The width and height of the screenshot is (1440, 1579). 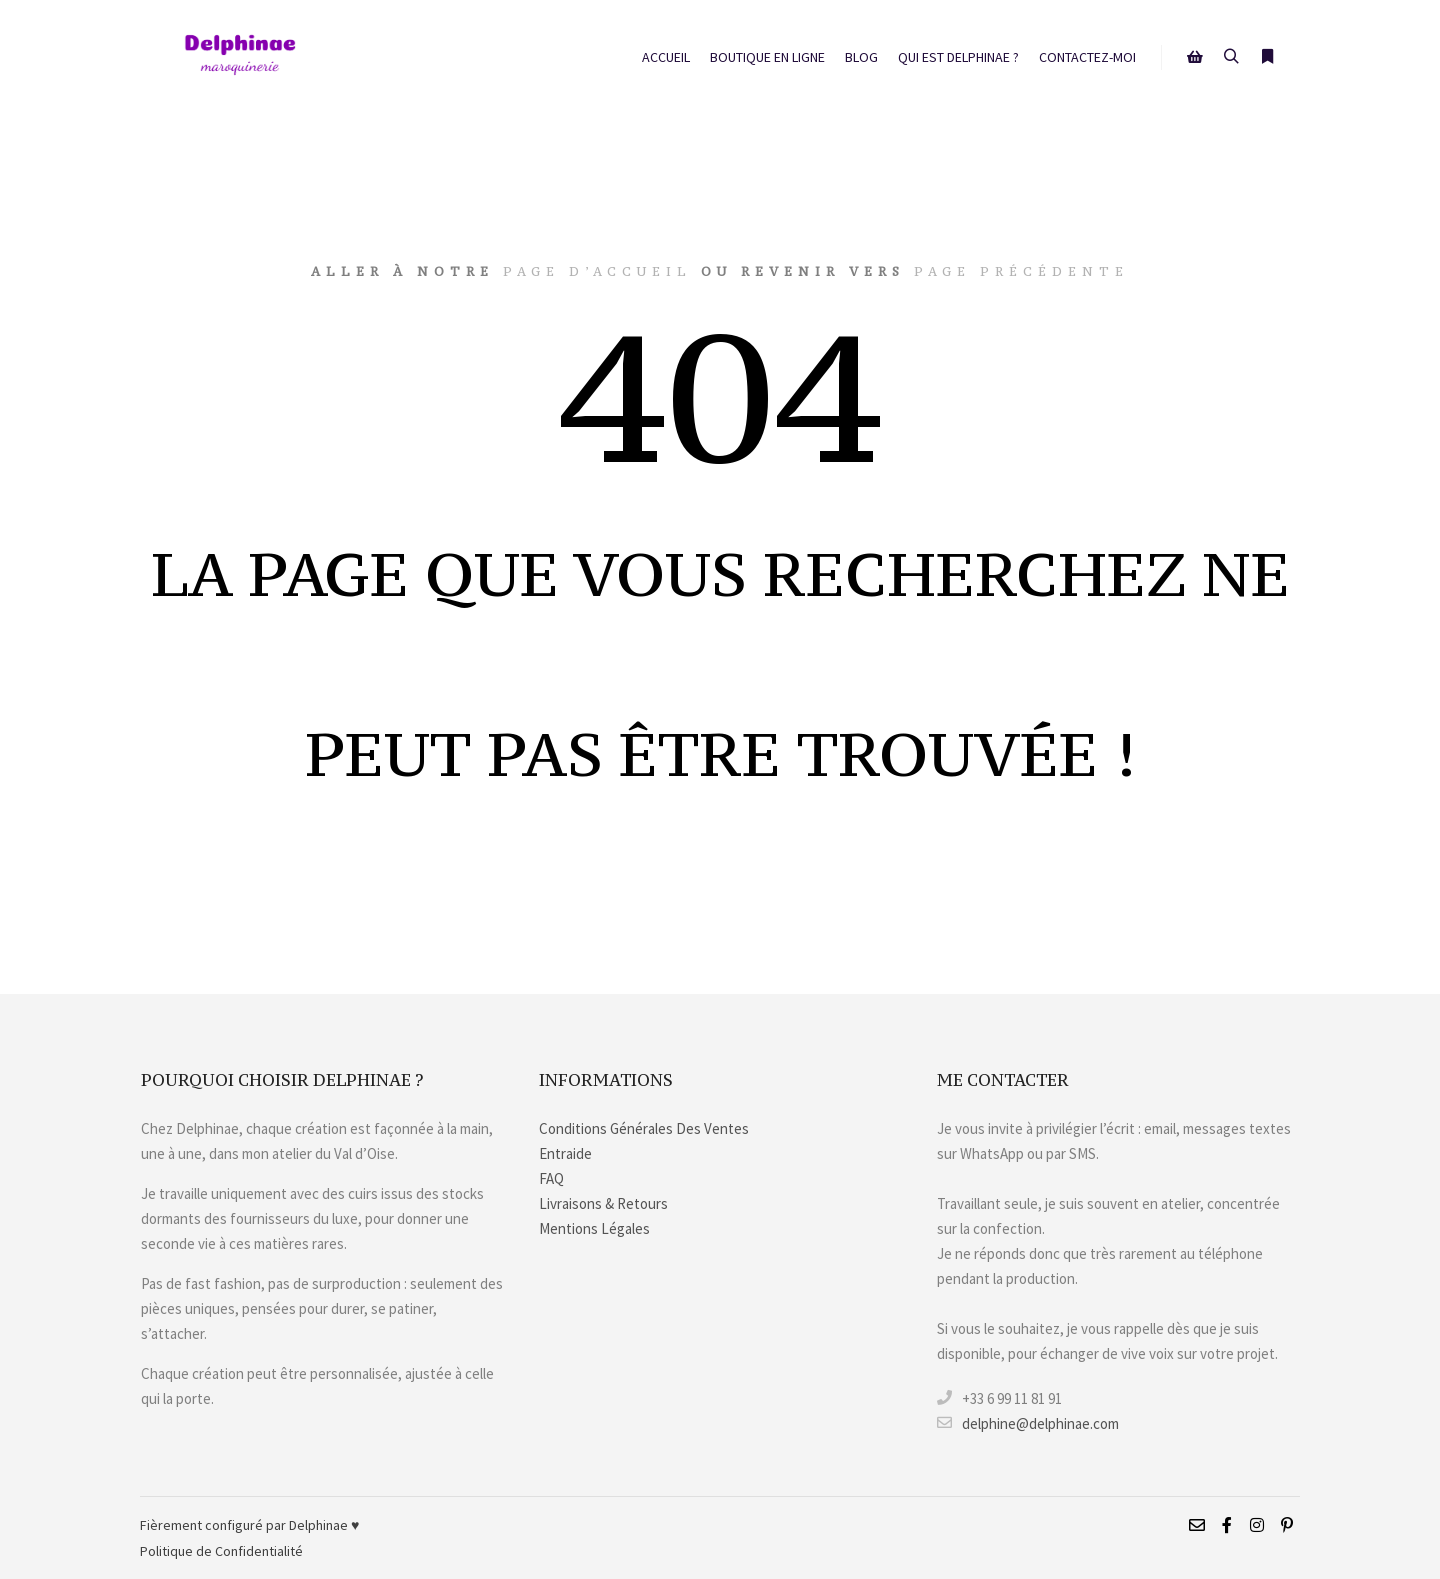 I want to click on Conditions Générales Des Ventes, so click(x=644, y=1128).